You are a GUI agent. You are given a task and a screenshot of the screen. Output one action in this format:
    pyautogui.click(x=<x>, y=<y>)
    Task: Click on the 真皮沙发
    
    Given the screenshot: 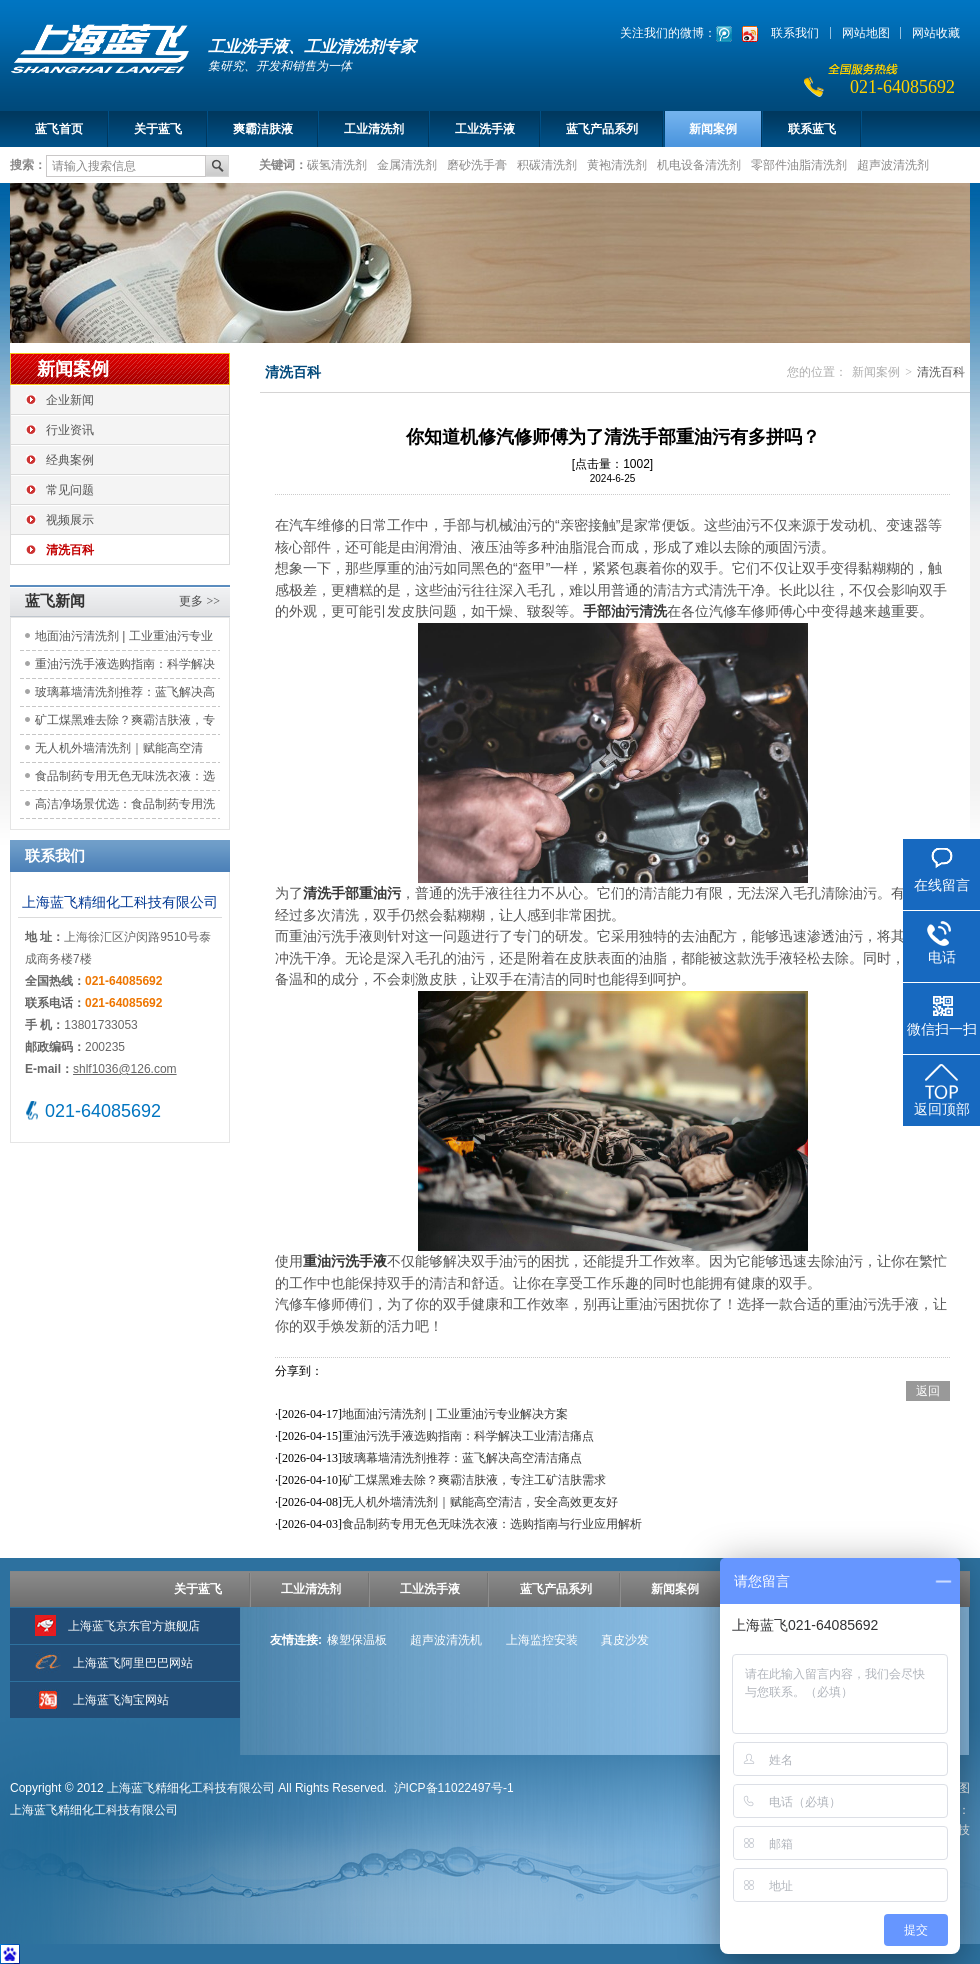 What is the action you would take?
    pyautogui.click(x=625, y=1640)
    